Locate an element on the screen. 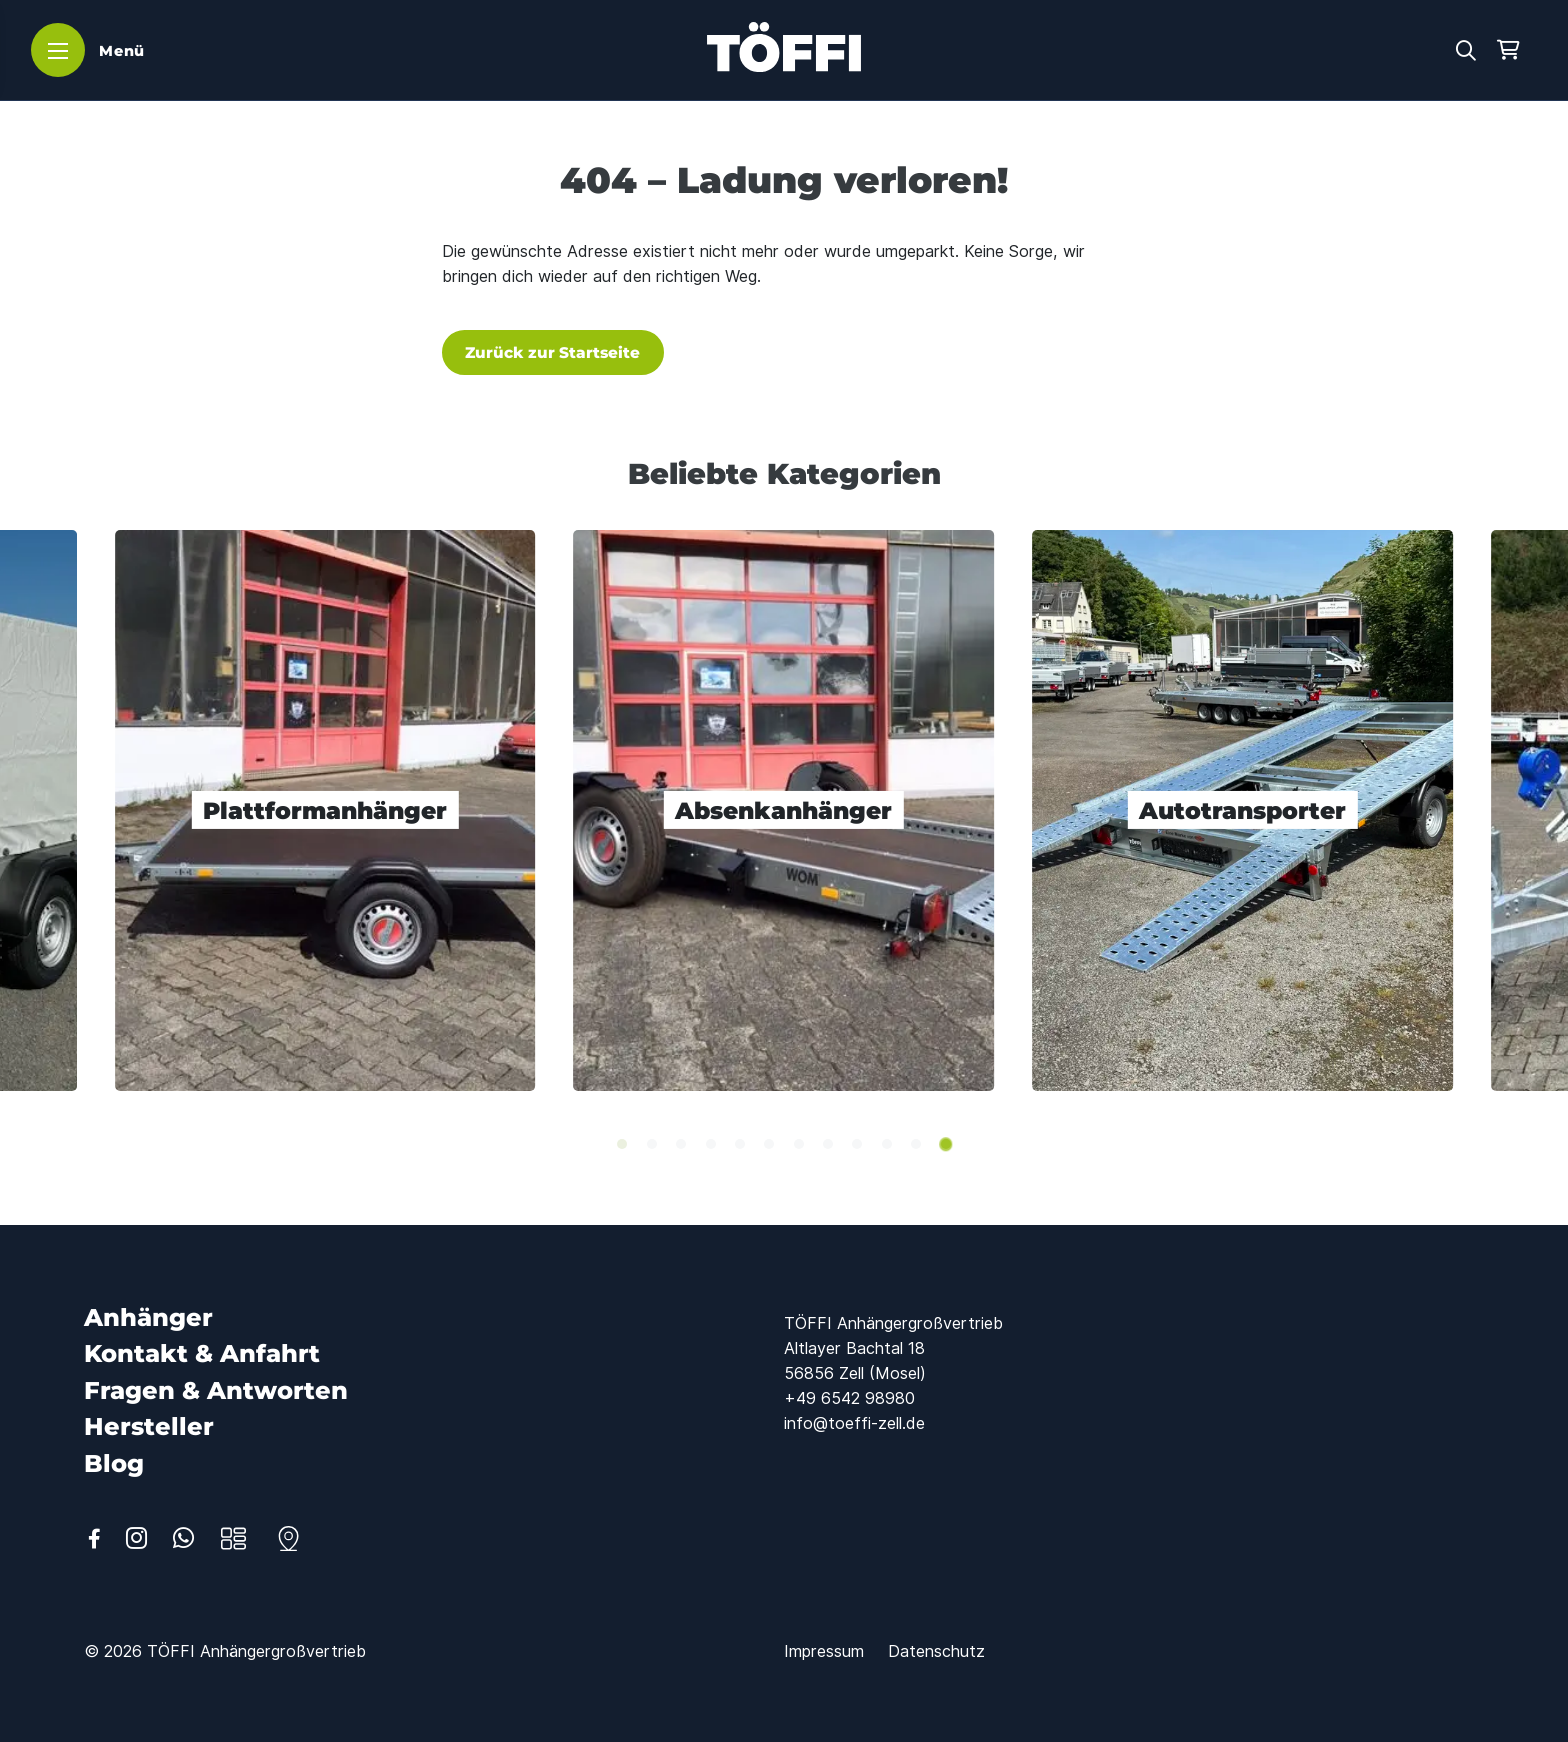 Image resolution: width=1568 pixels, height=1742 pixels. [Autotransporter] is located at coordinates (1242, 810).